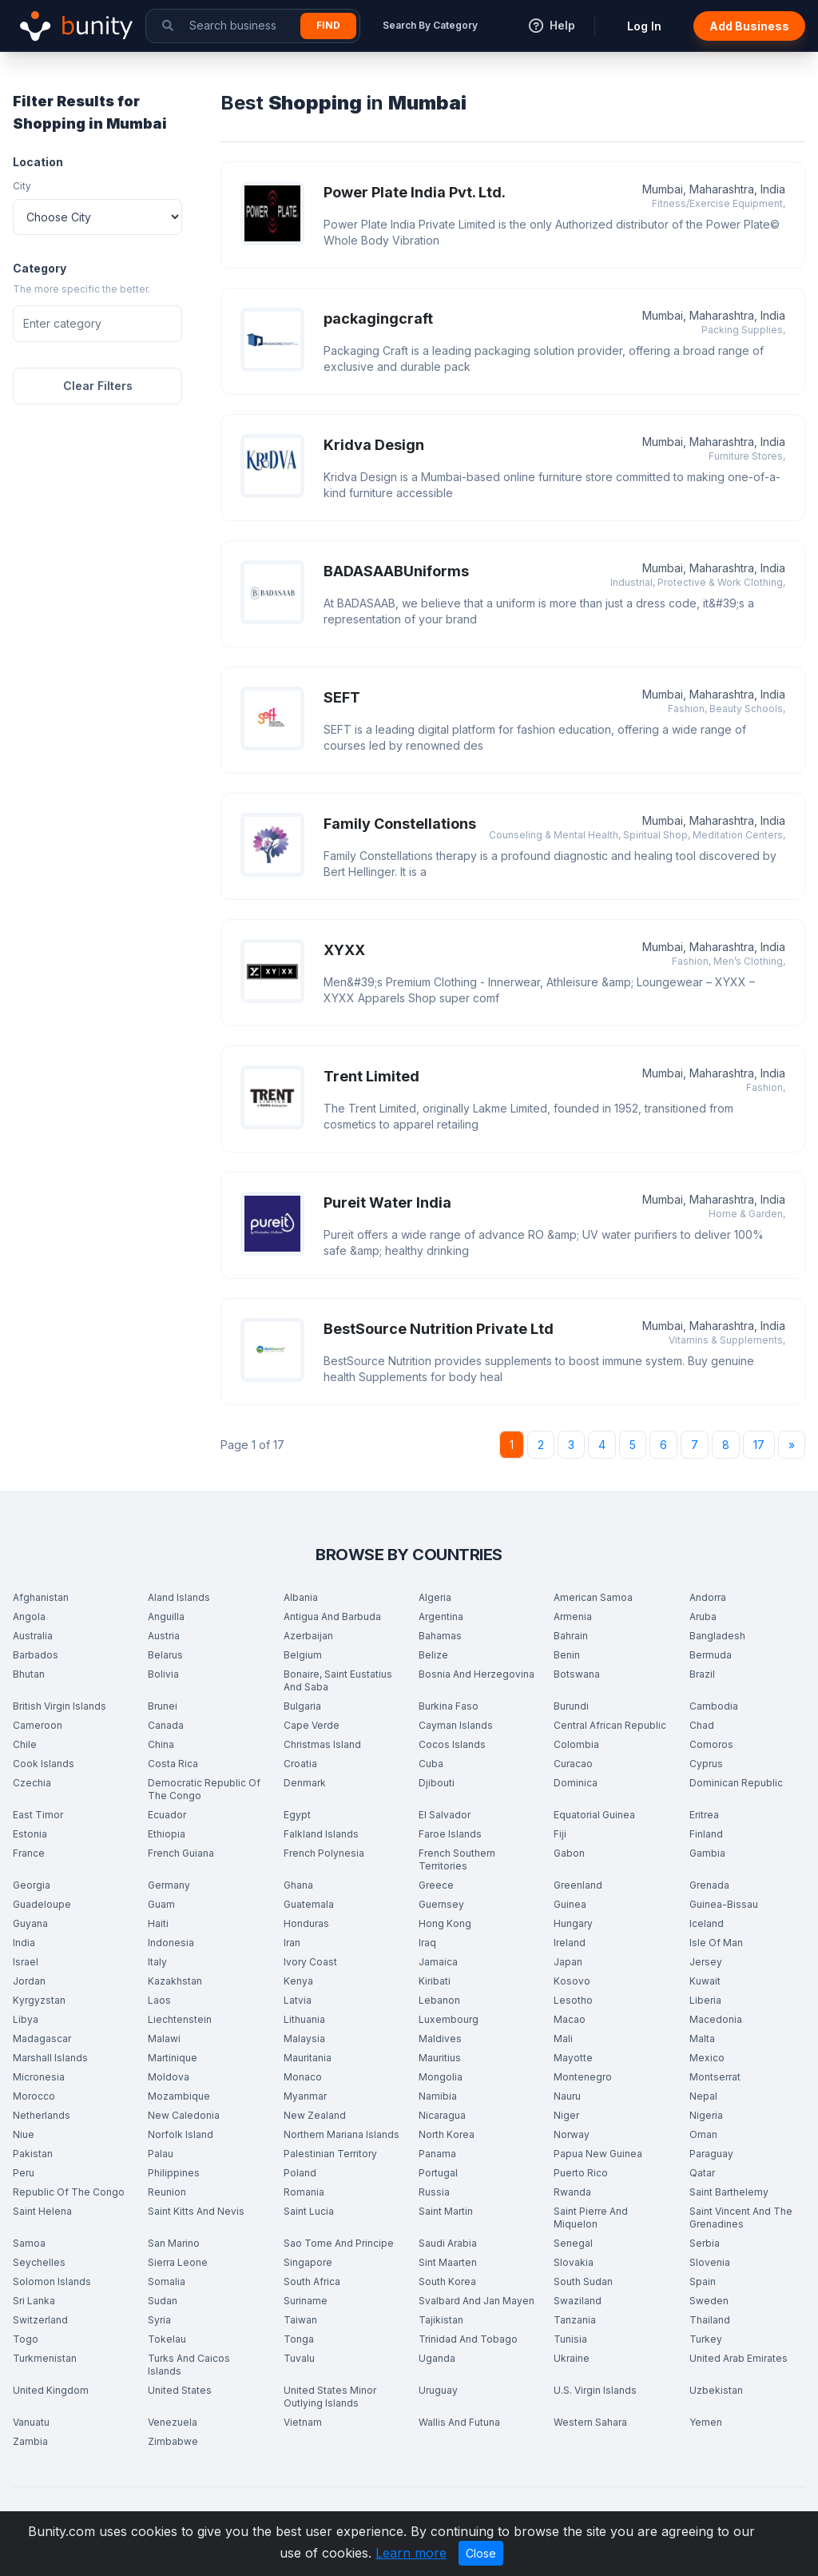 The height and width of the screenshot is (2576, 818). What do you see at coordinates (707, 1597) in the screenshot?
I see `Andorra` at bounding box center [707, 1597].